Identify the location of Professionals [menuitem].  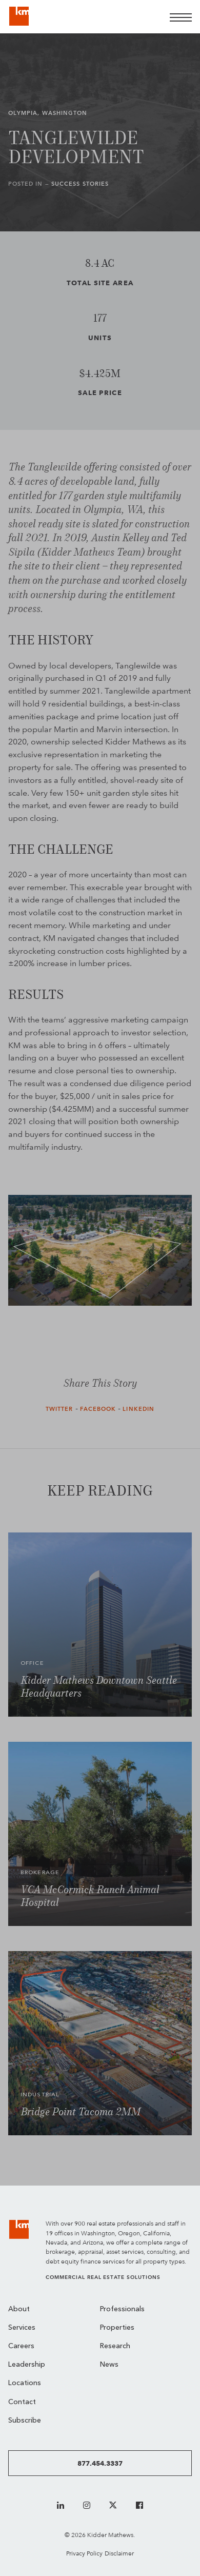
(122, 2309).